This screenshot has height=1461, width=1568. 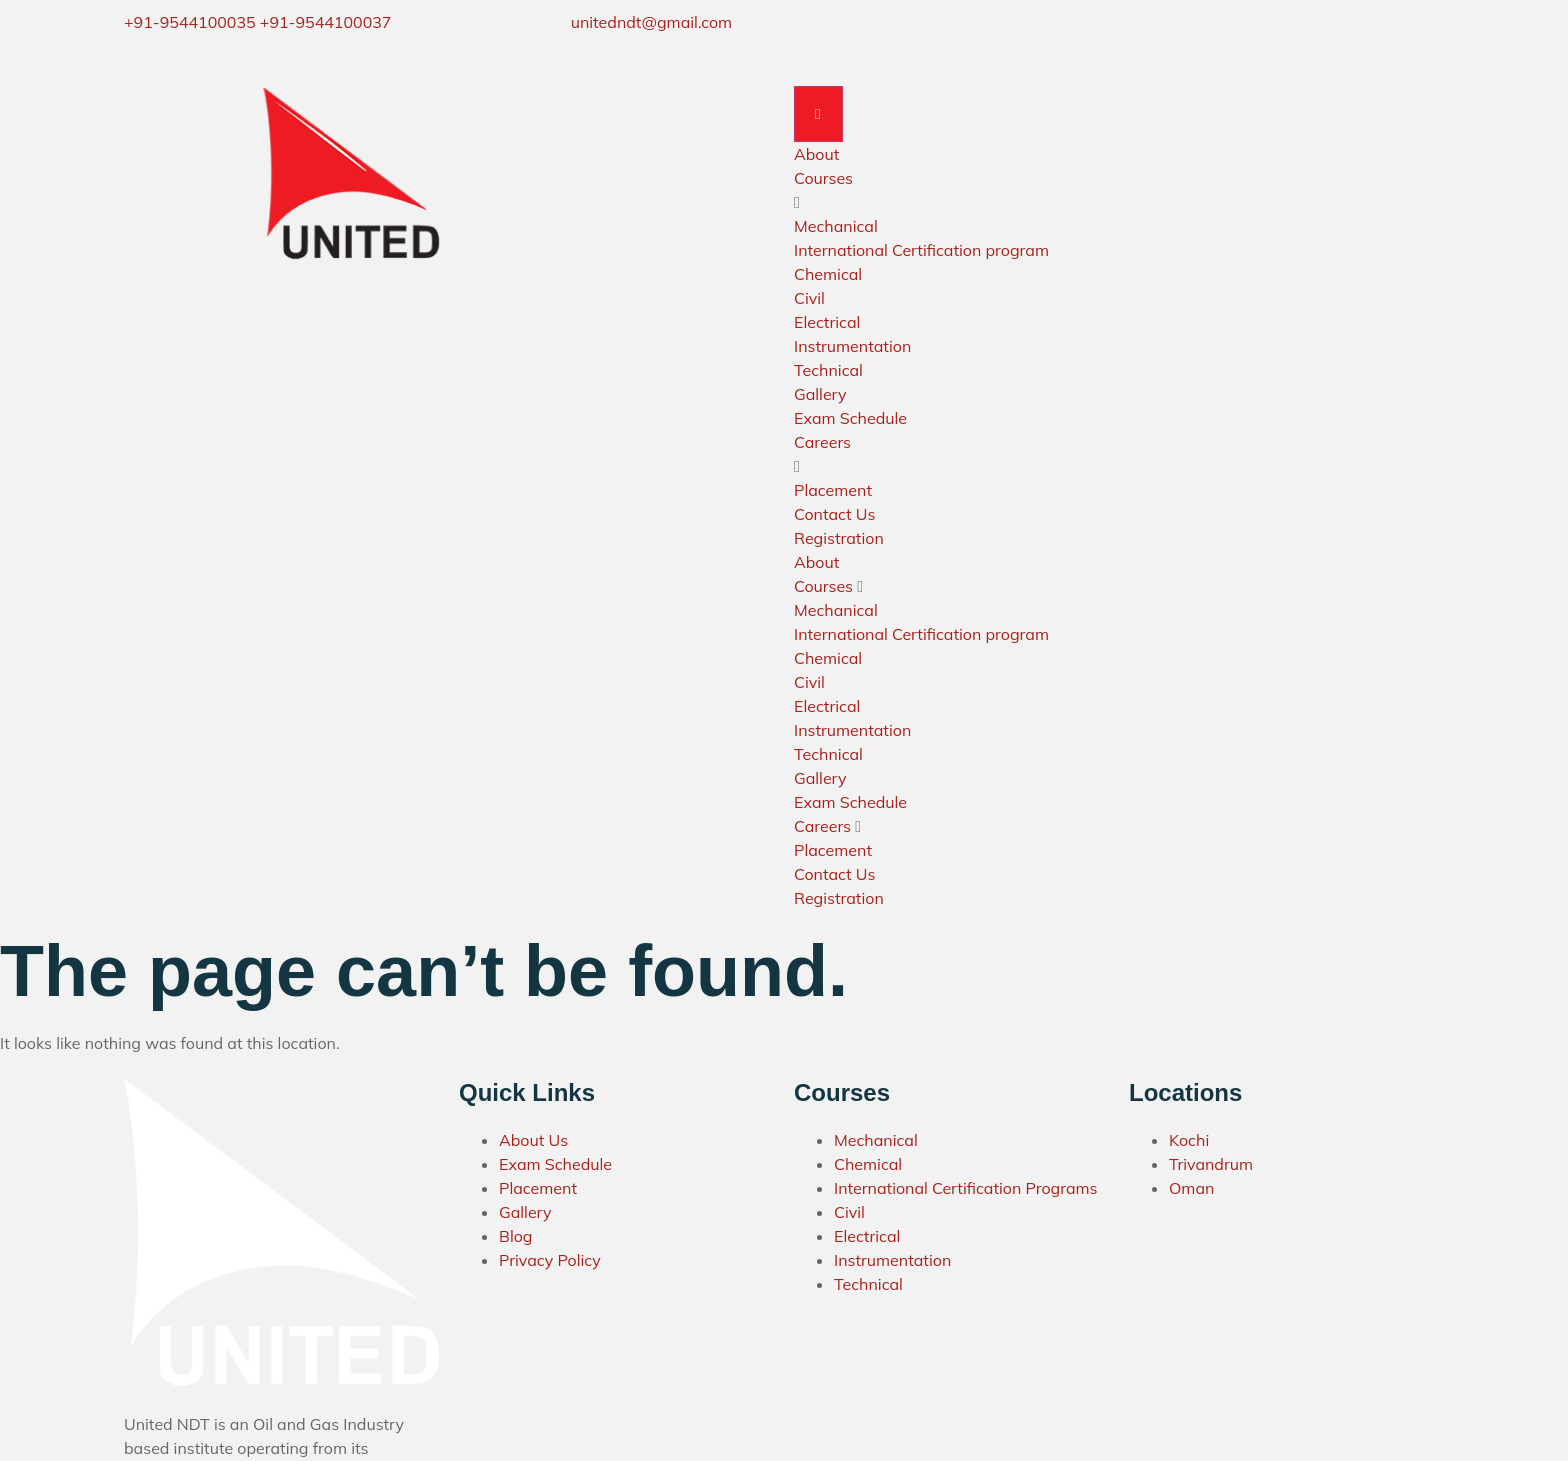 What do you see at coordinates (257, 22) in the screenshot?
I see `+91-9544100035 +91-9544100037` at bounding box center [257, 22].